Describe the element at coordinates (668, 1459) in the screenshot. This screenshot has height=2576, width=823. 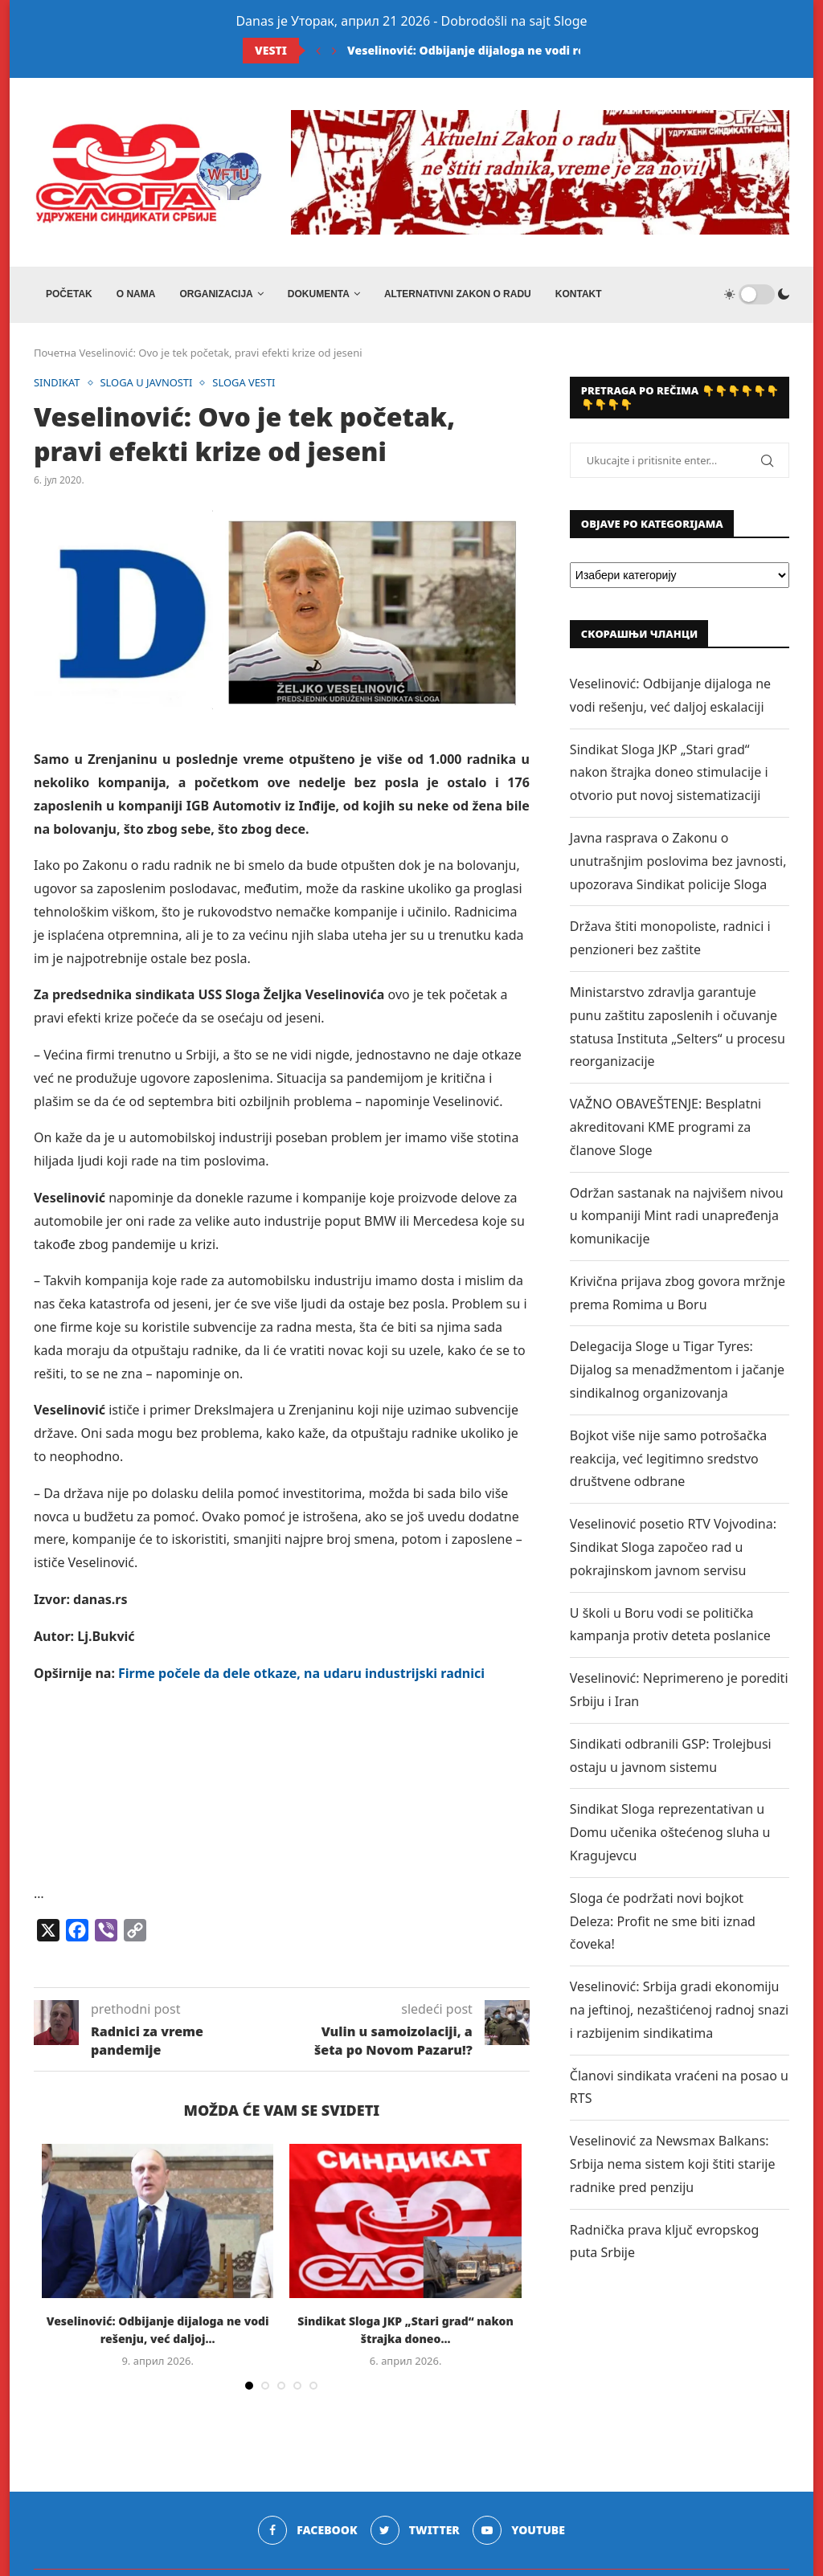
I see `Bojkot više nije samo potrošačka reakcija, već legitimno sredstvo društvene odbrane` at that location.